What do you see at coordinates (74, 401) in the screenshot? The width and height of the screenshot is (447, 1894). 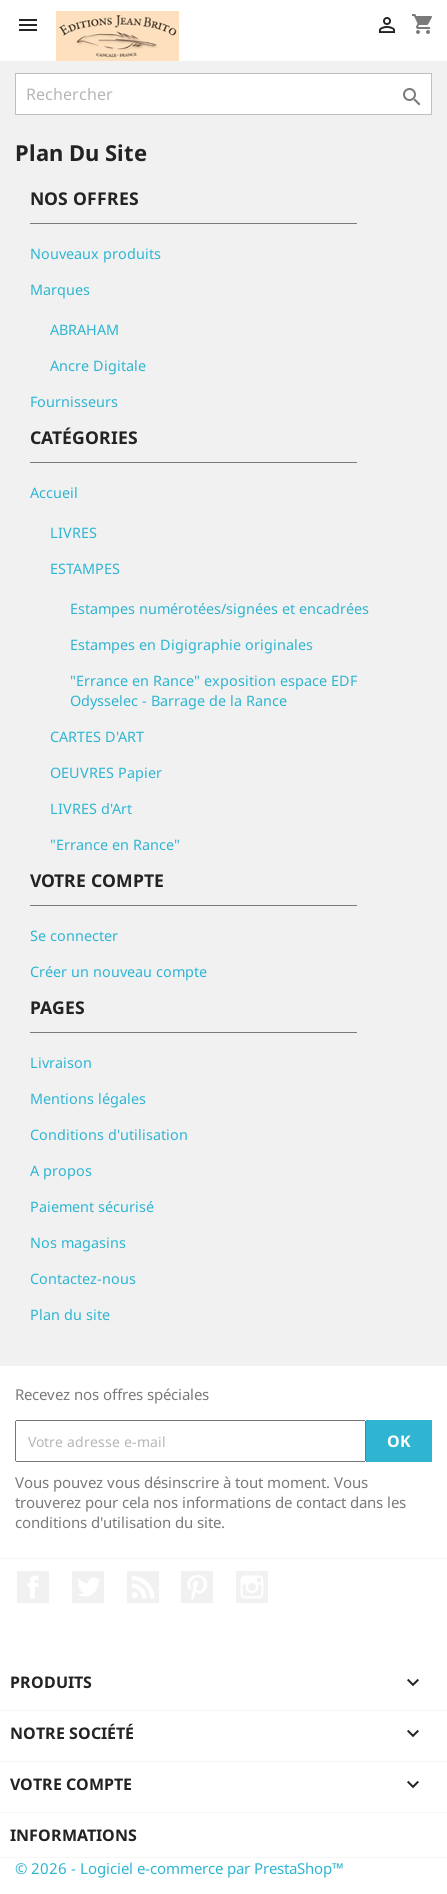 I see `Fournisseurs` at bounding box center [74, 401].